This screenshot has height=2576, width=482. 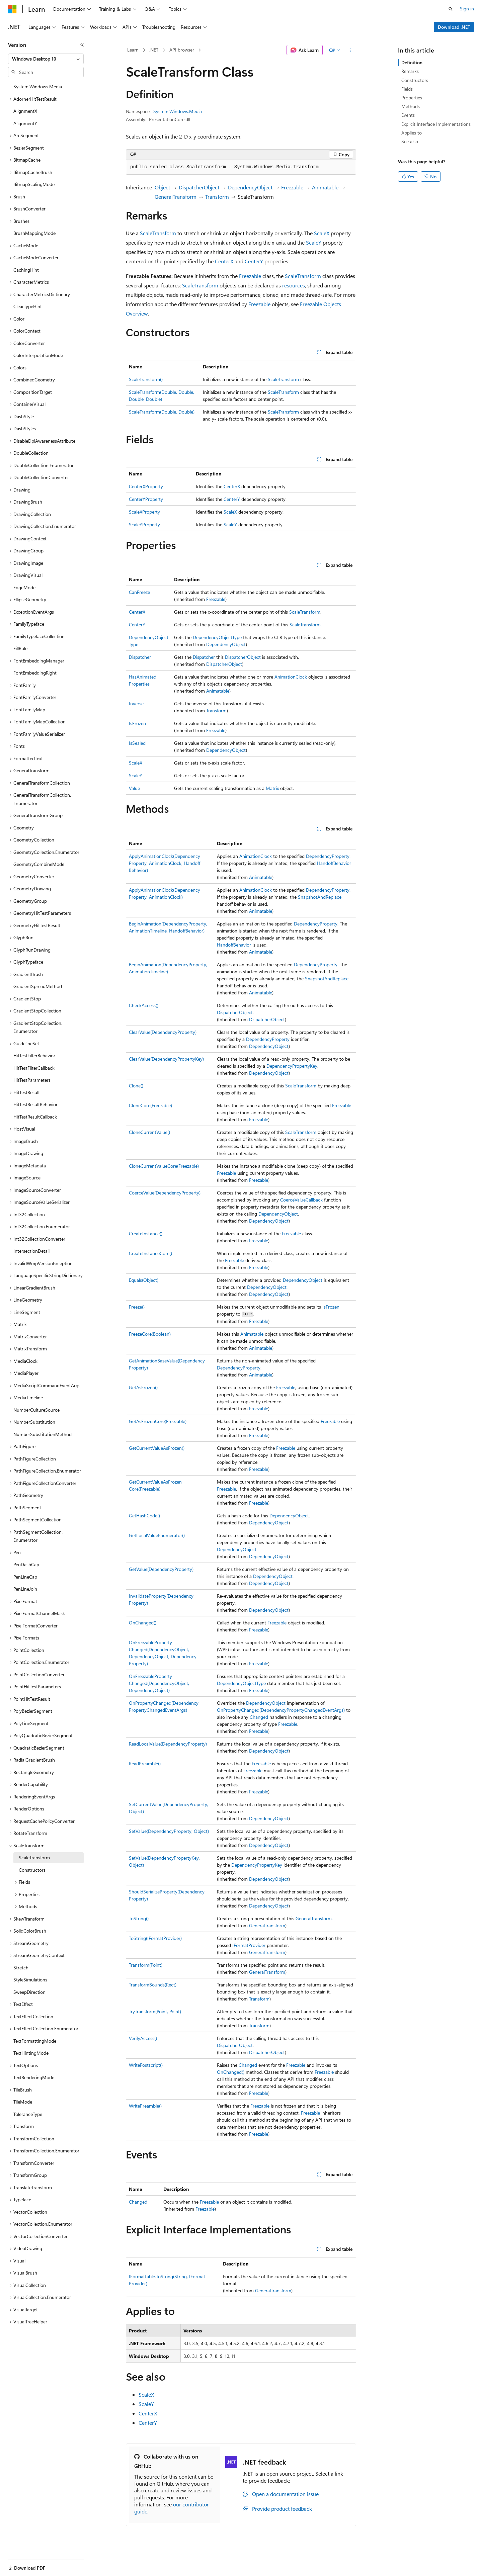 I want to click on TextRenderingMode [treeitem], so click(x=33, y=2077).